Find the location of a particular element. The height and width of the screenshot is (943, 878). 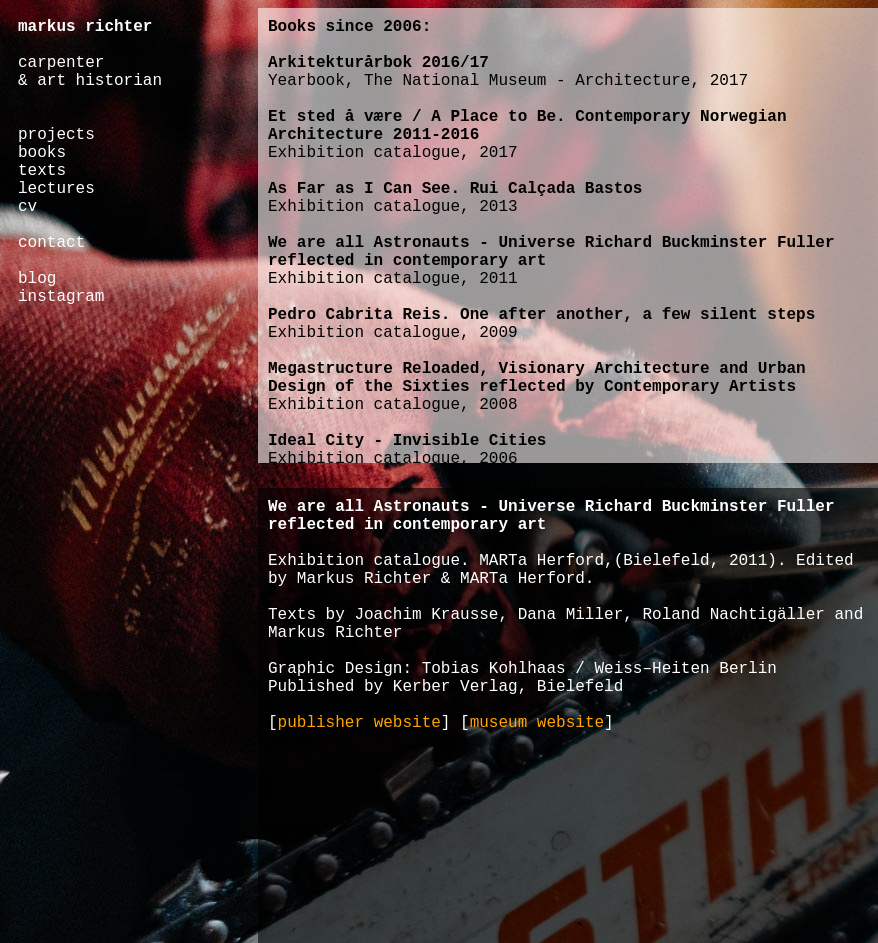

publisher website is located at coordinates (359, 723).